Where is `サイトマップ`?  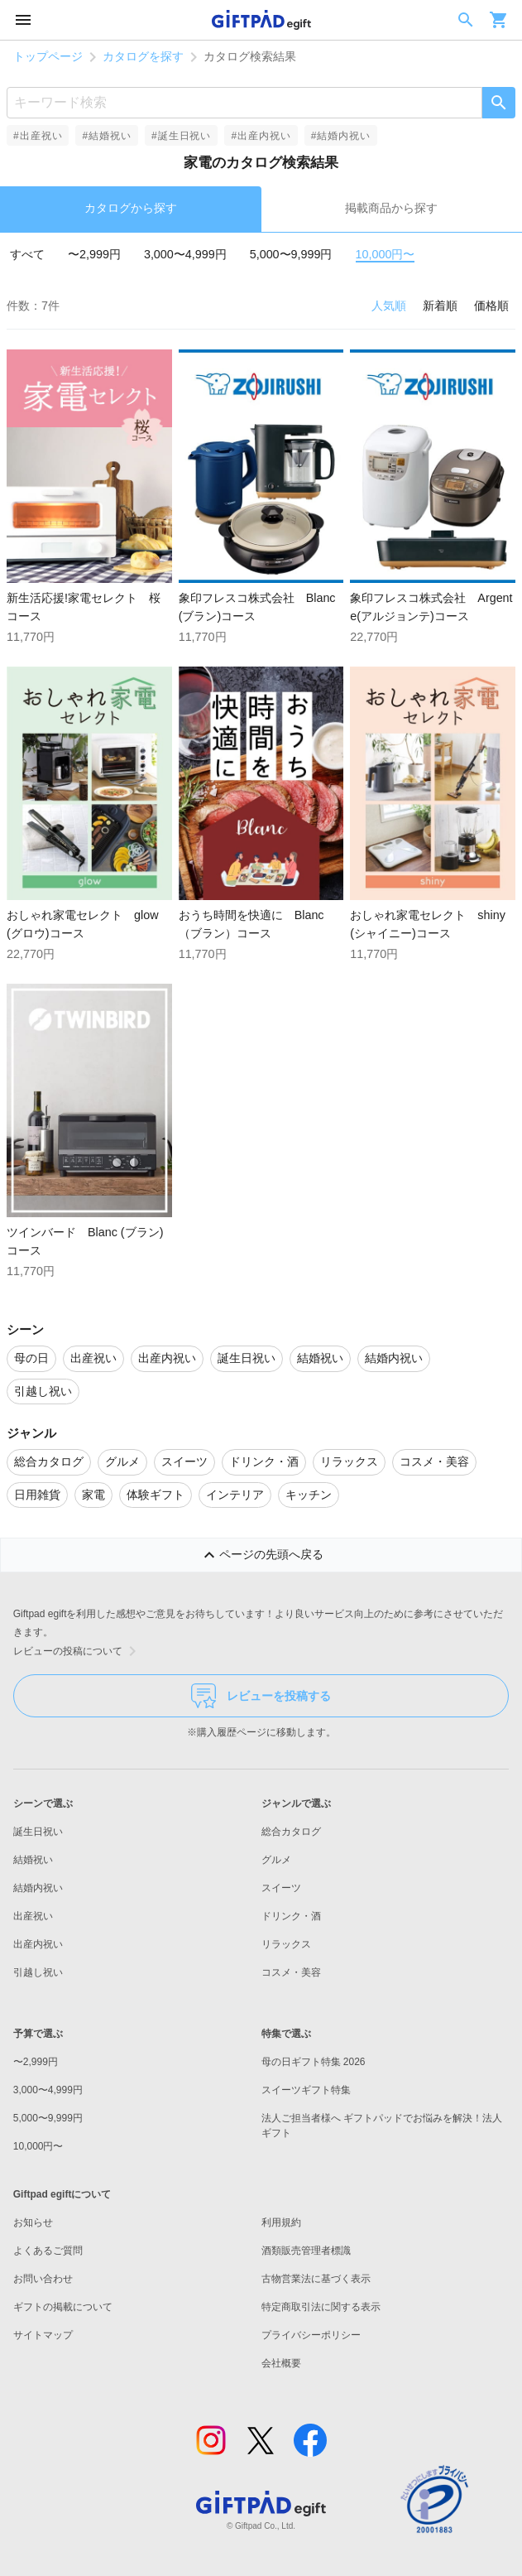 サイトマップ is located at coordinates (43, 2335).